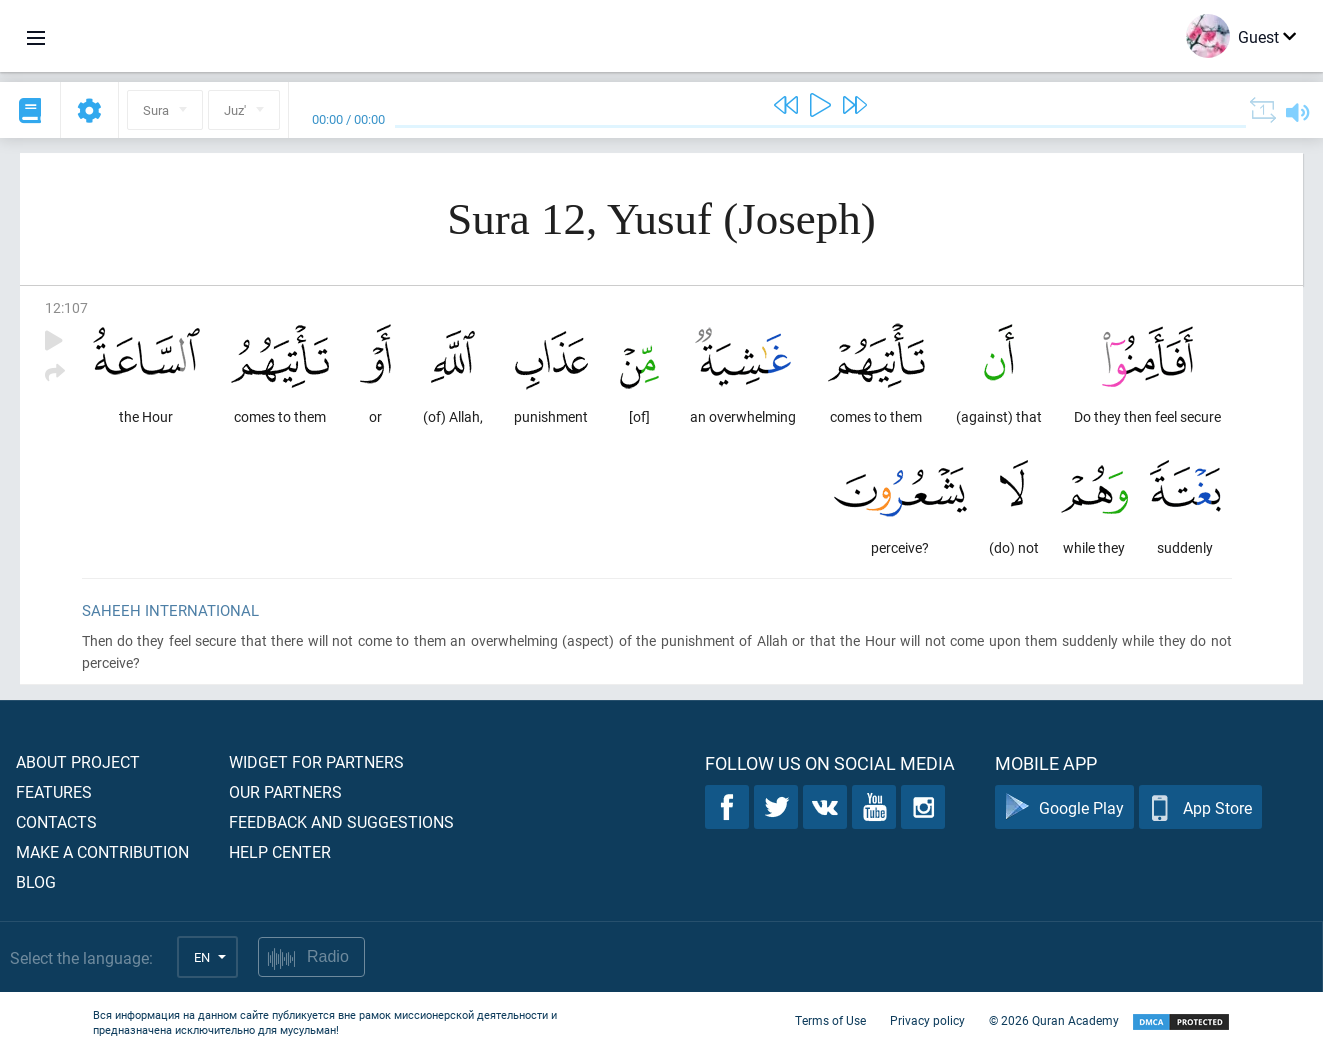  I want to click on Blog, so click(36, 881).